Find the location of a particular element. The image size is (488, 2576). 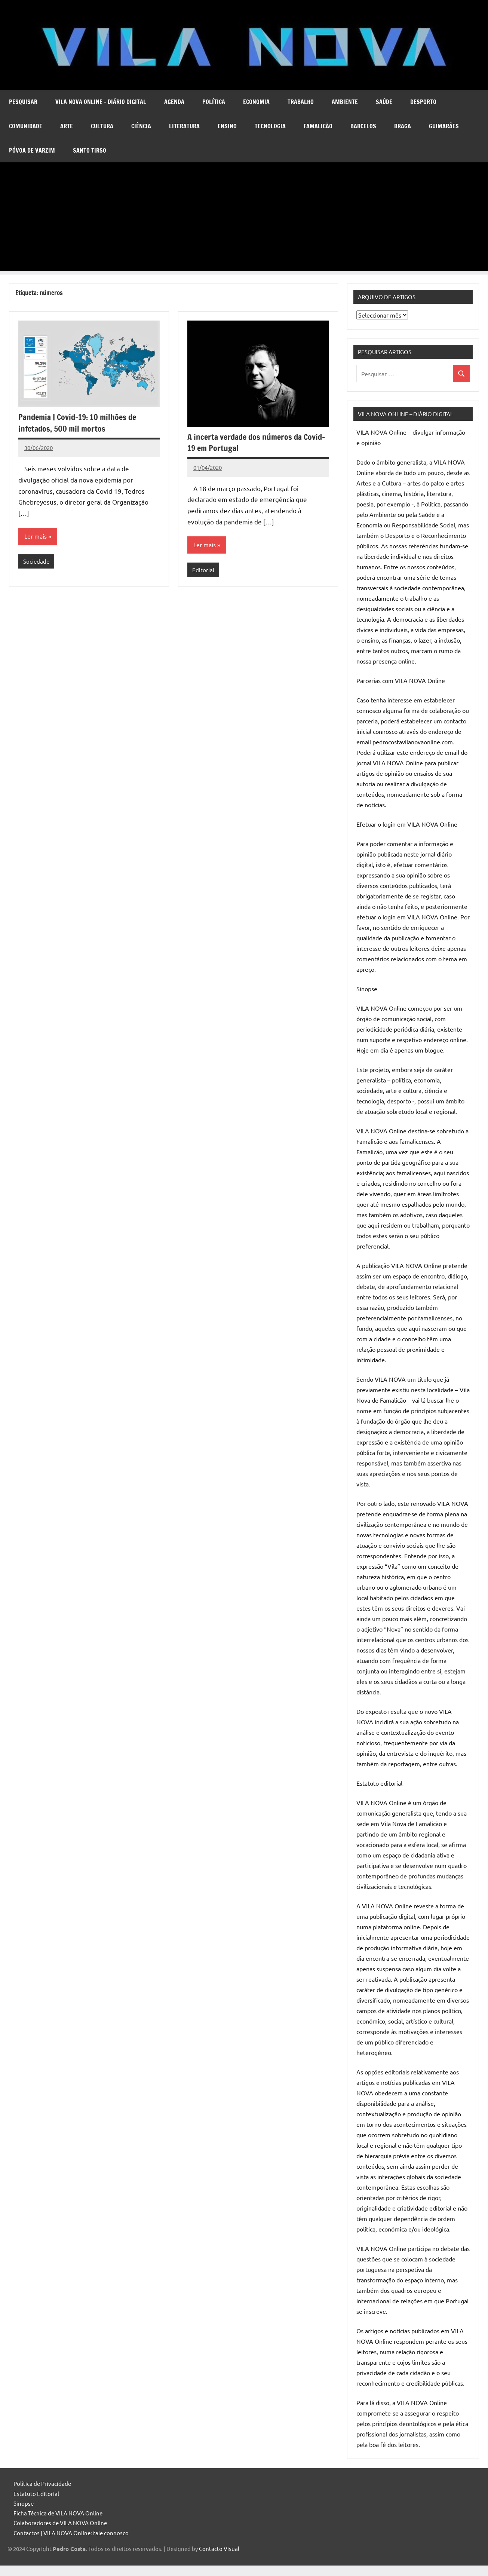

Agenda is located at coordinates (174, 102).